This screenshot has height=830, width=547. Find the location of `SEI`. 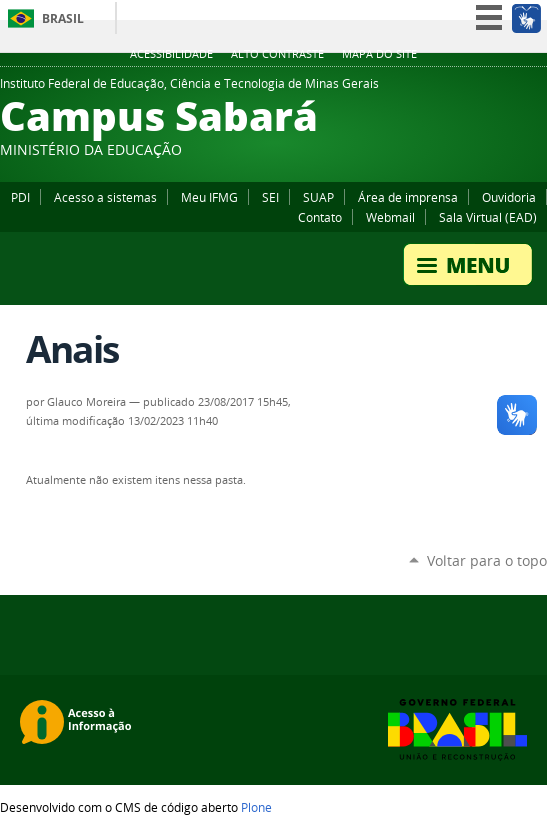

SEI is located at coordinates (270, 197).